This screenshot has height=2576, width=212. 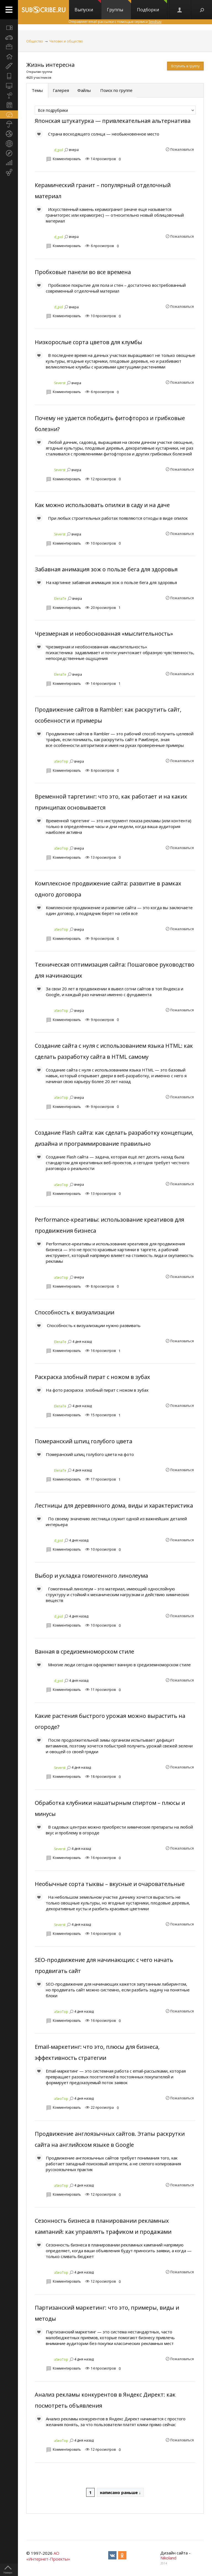 I want to click on d_pol, so click(x=58, y=150).